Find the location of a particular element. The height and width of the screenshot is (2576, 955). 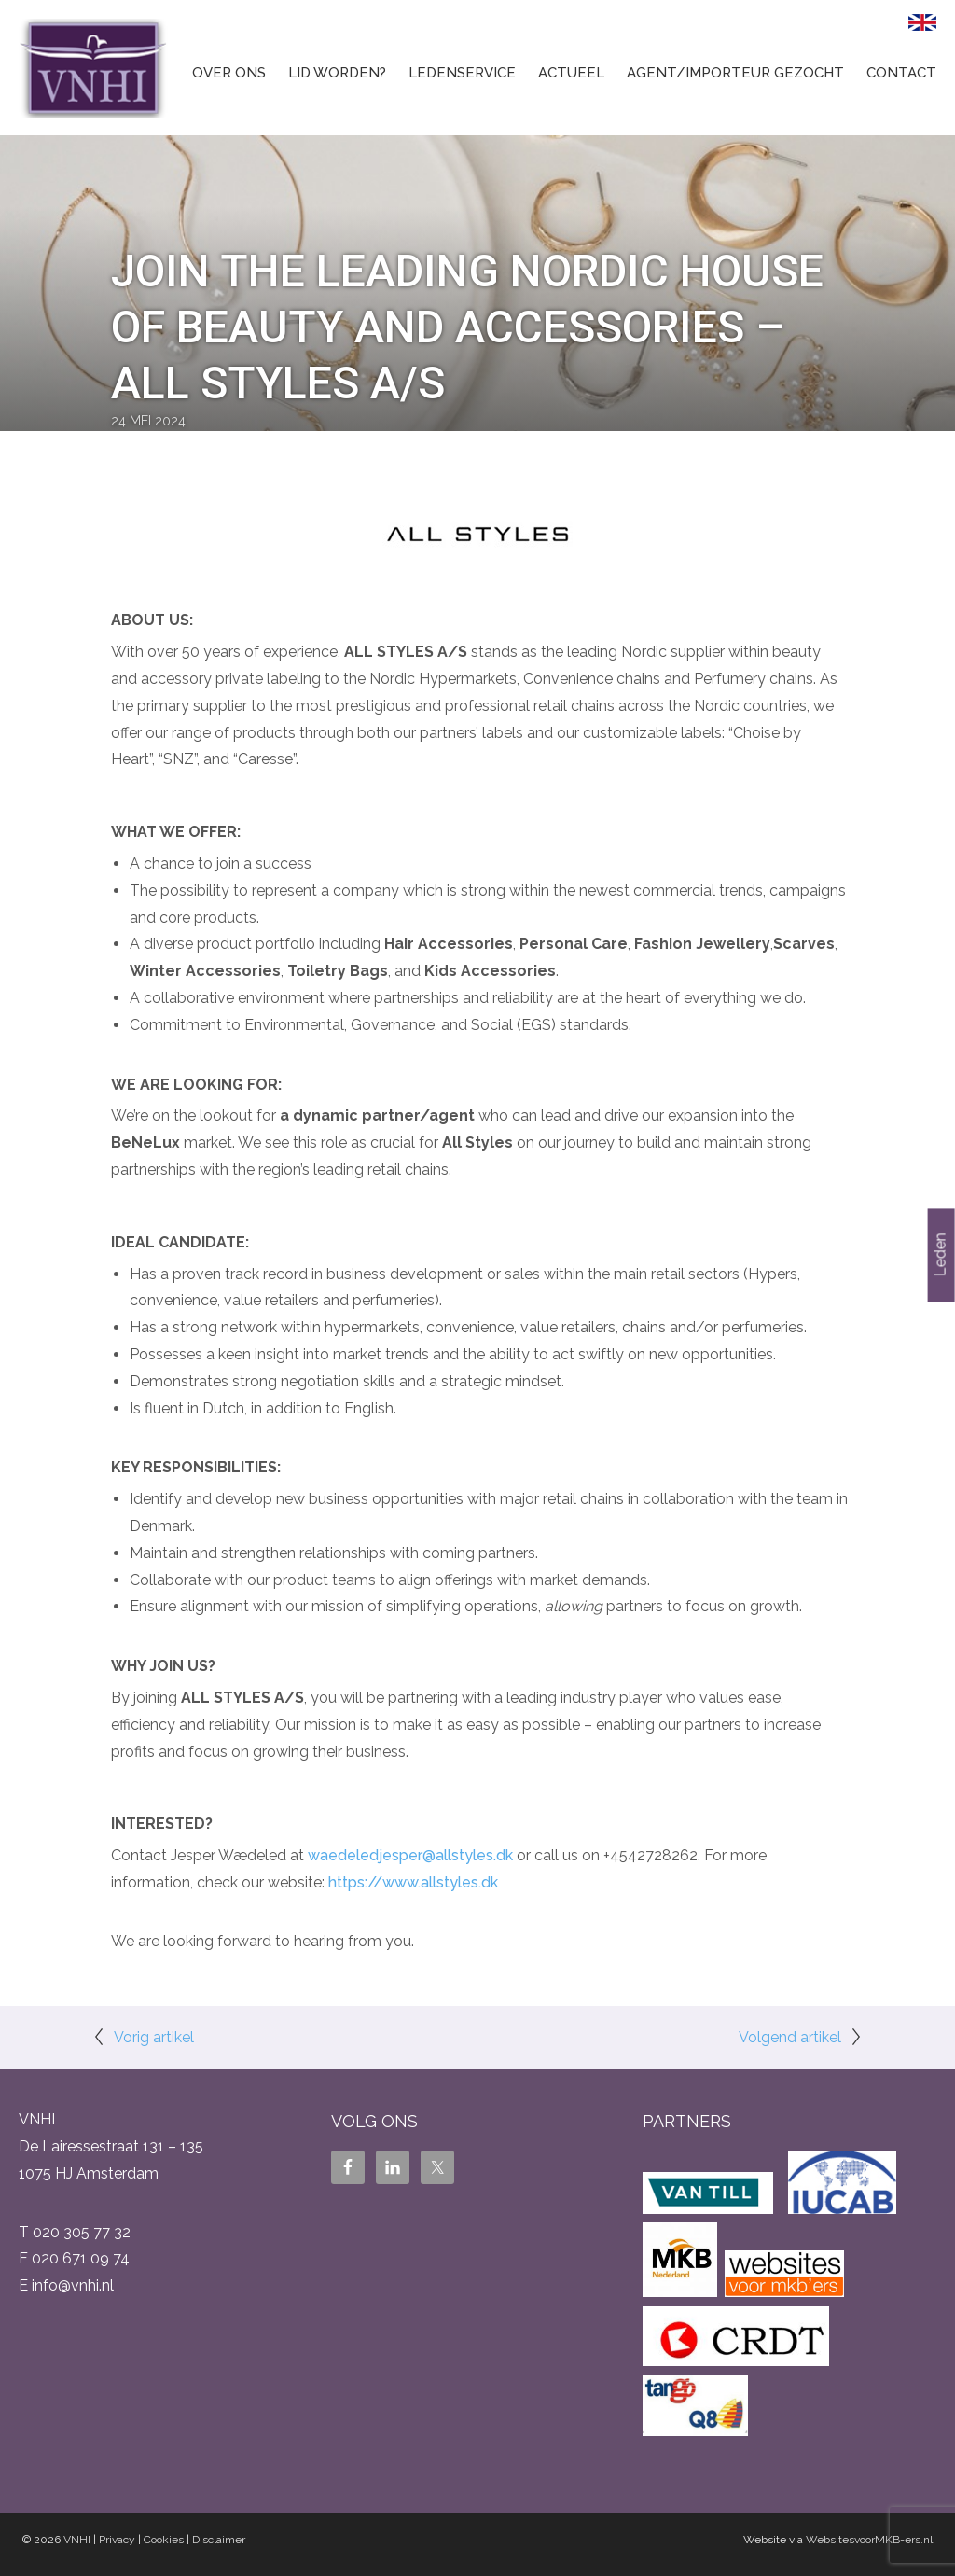

Over ons is located at coordinates (229, 72).